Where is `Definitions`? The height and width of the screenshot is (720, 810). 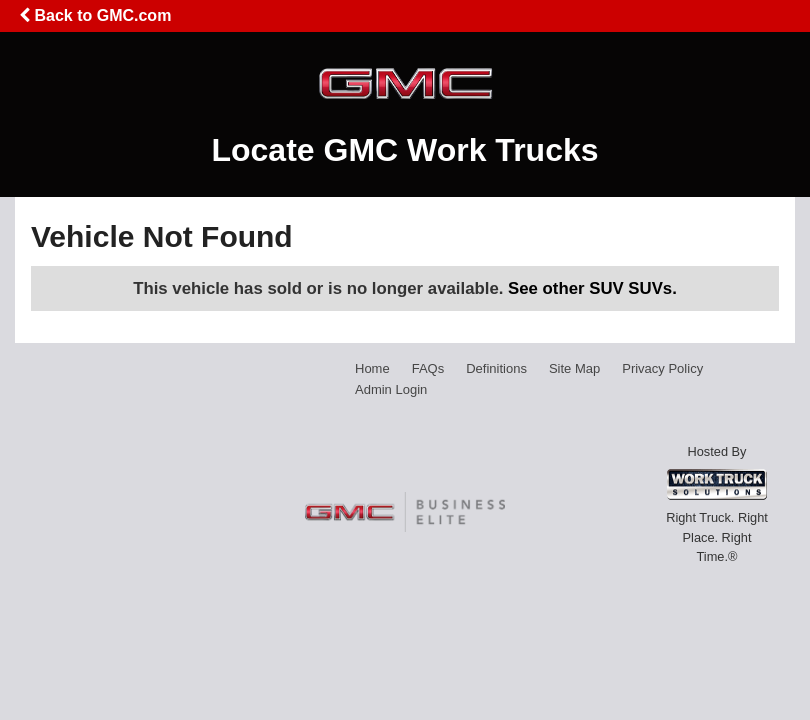
Definitions is located at coordinates (496, 368).